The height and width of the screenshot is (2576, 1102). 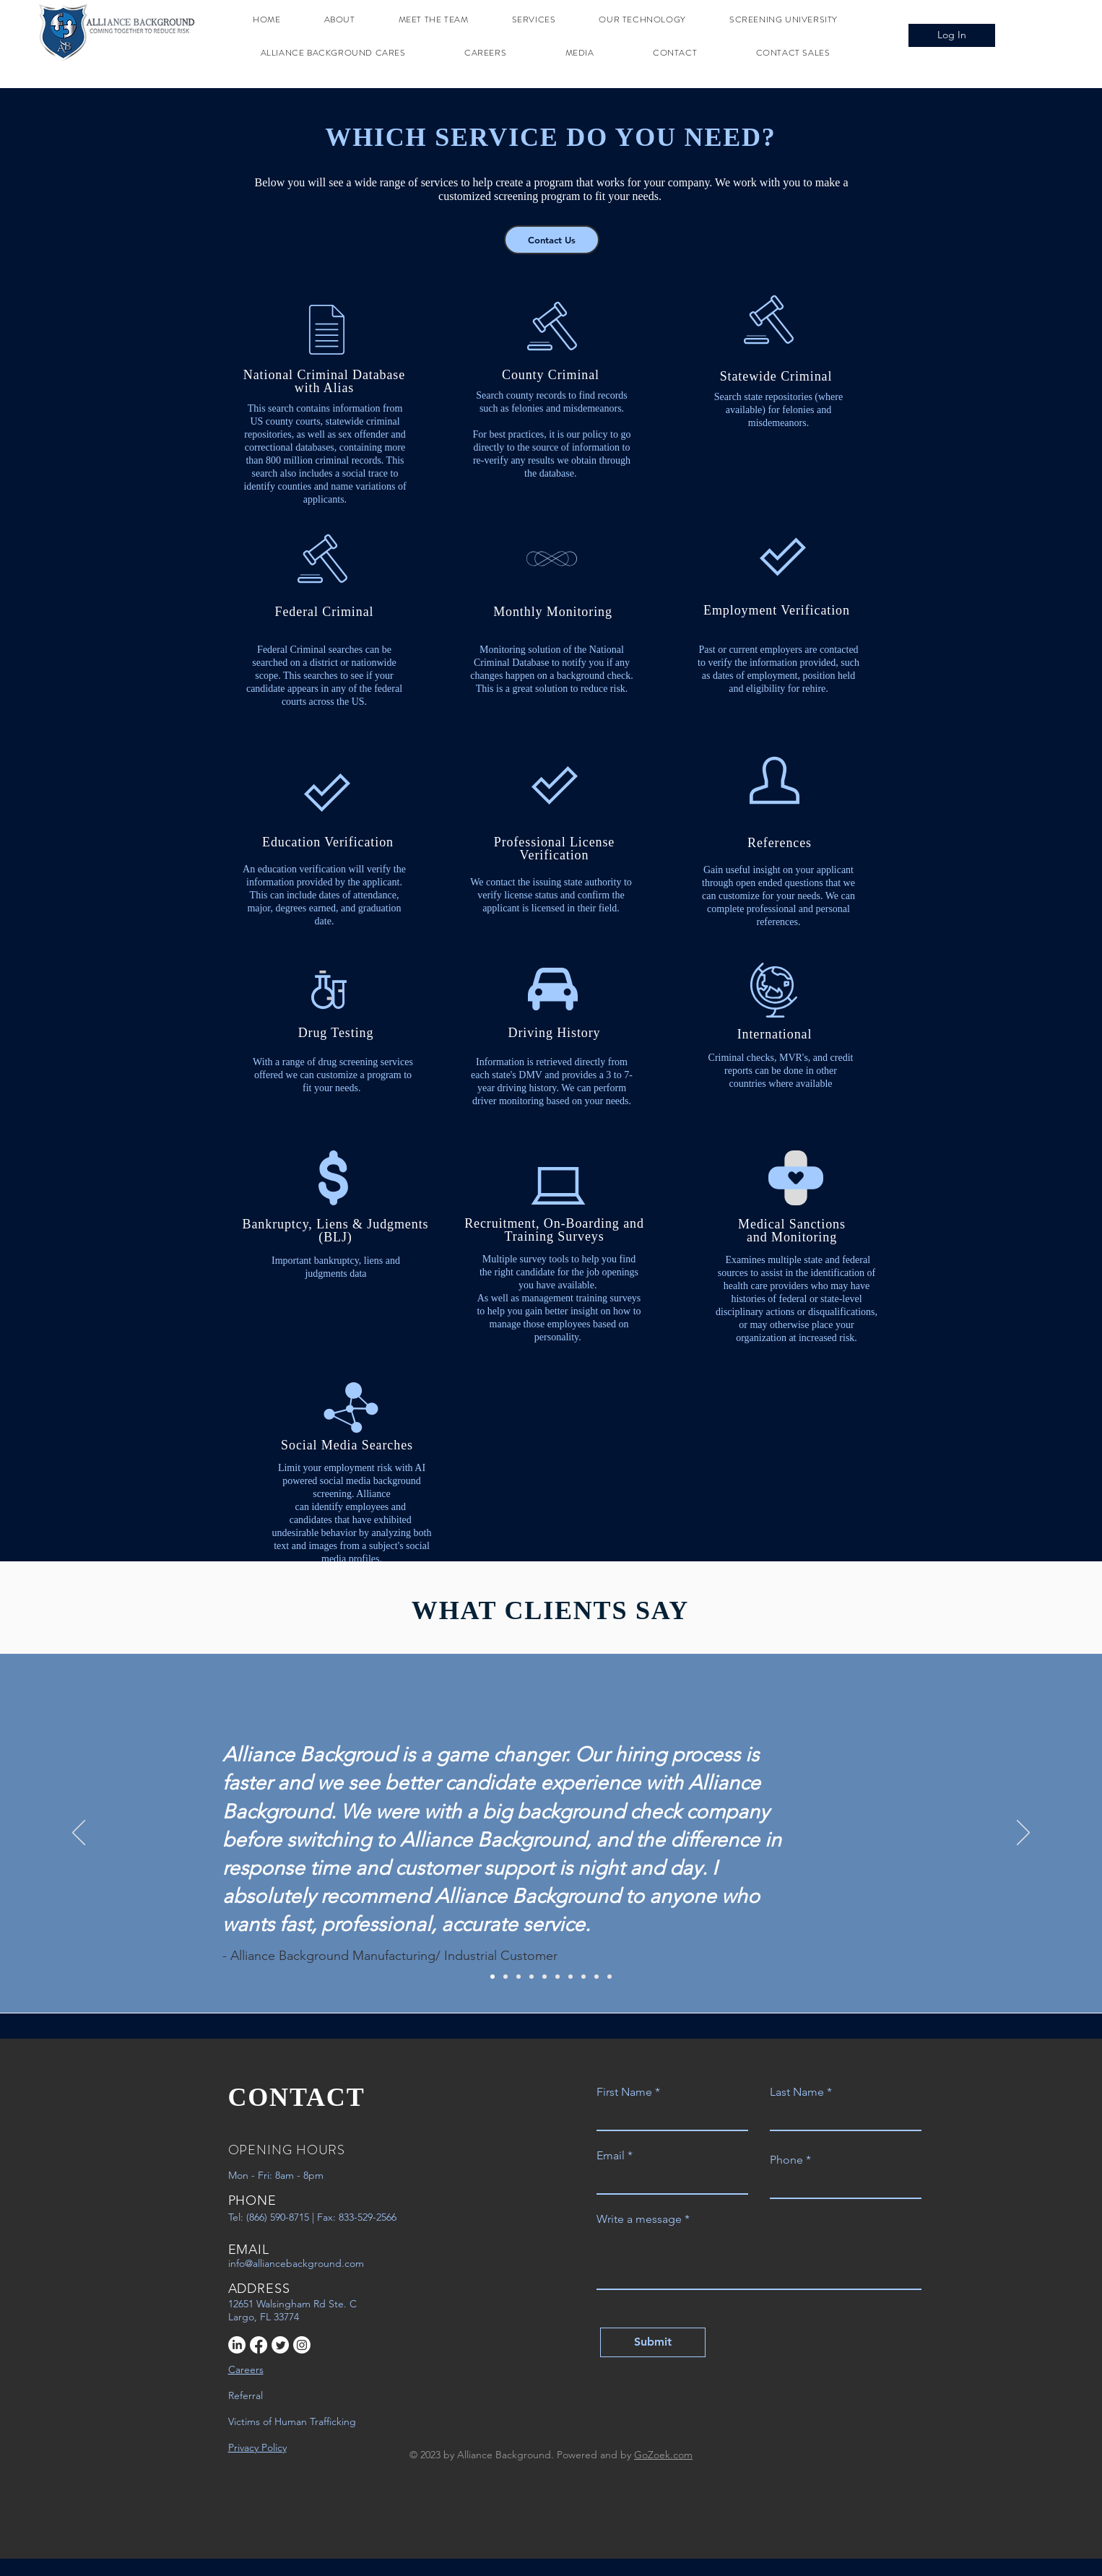 What do you see at coordinates (610, 2155) in the screenshot?
I see `Email` at bounding box center [610, 2155].